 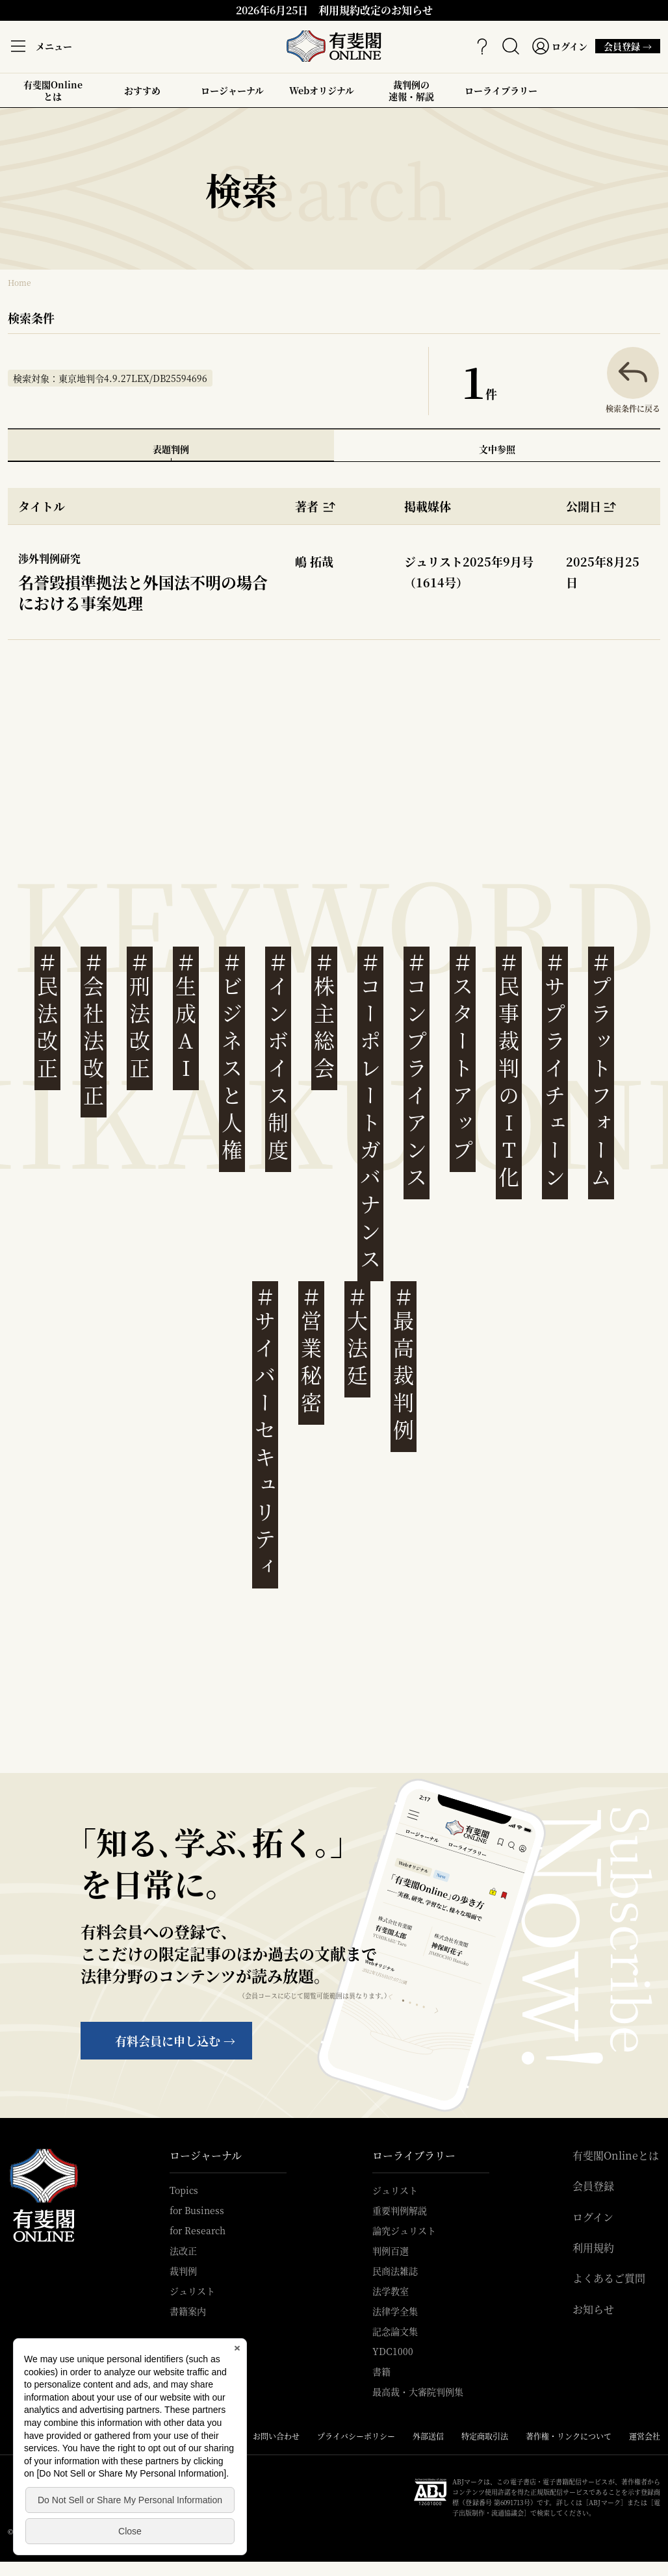 What do you see at coordinates (47, 1016) in the screenshot?
I see `民法改正` at bounding box center [47, 1016].